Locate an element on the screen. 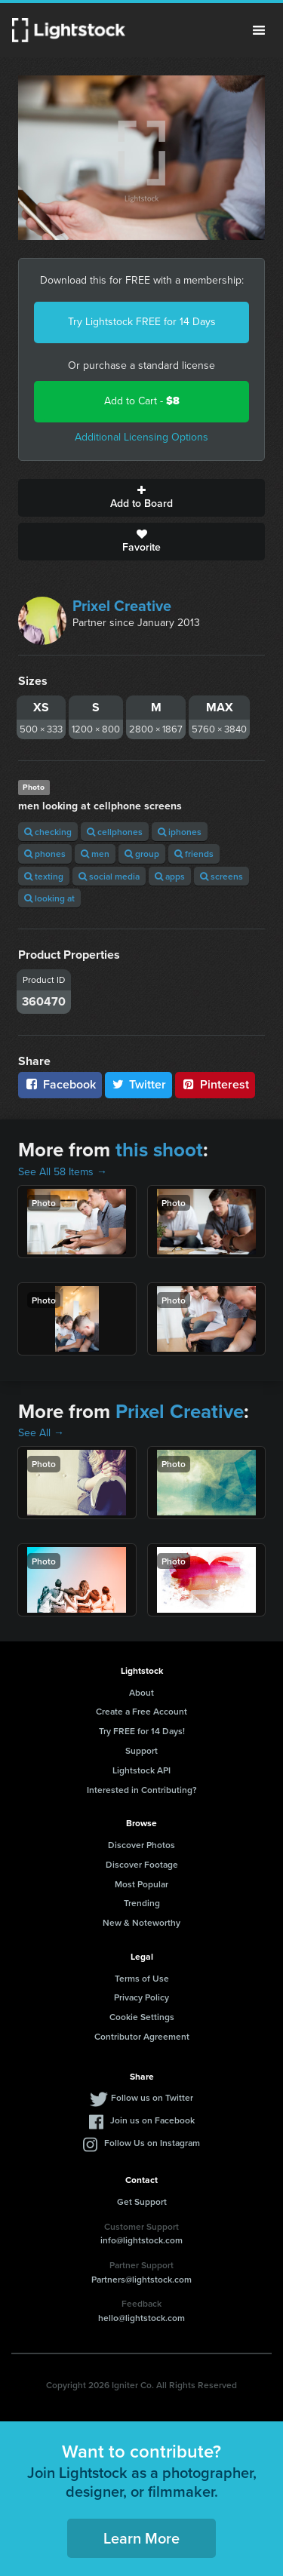 The width and height of the screenshot is (283, 2576). About is located at coordinates (141, 1692).